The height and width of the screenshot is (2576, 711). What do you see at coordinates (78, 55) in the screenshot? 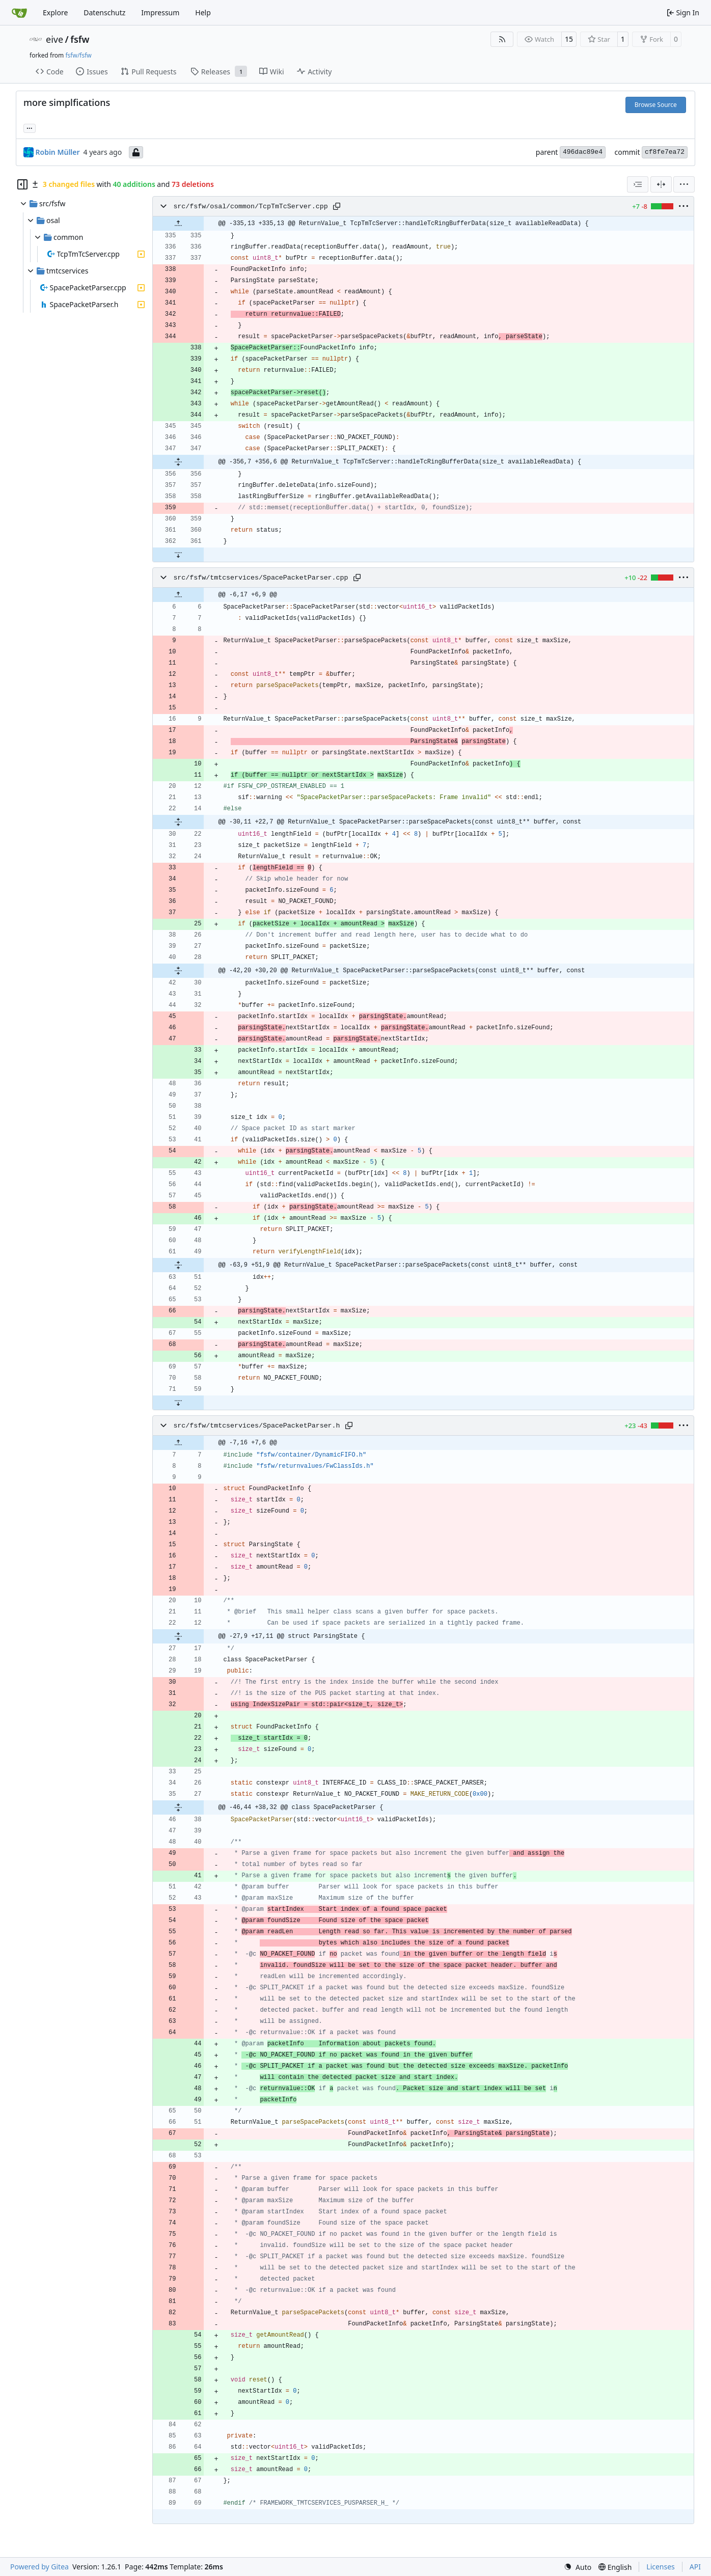
I see `fsfw/fsfw` at bounding box center [78, 55].